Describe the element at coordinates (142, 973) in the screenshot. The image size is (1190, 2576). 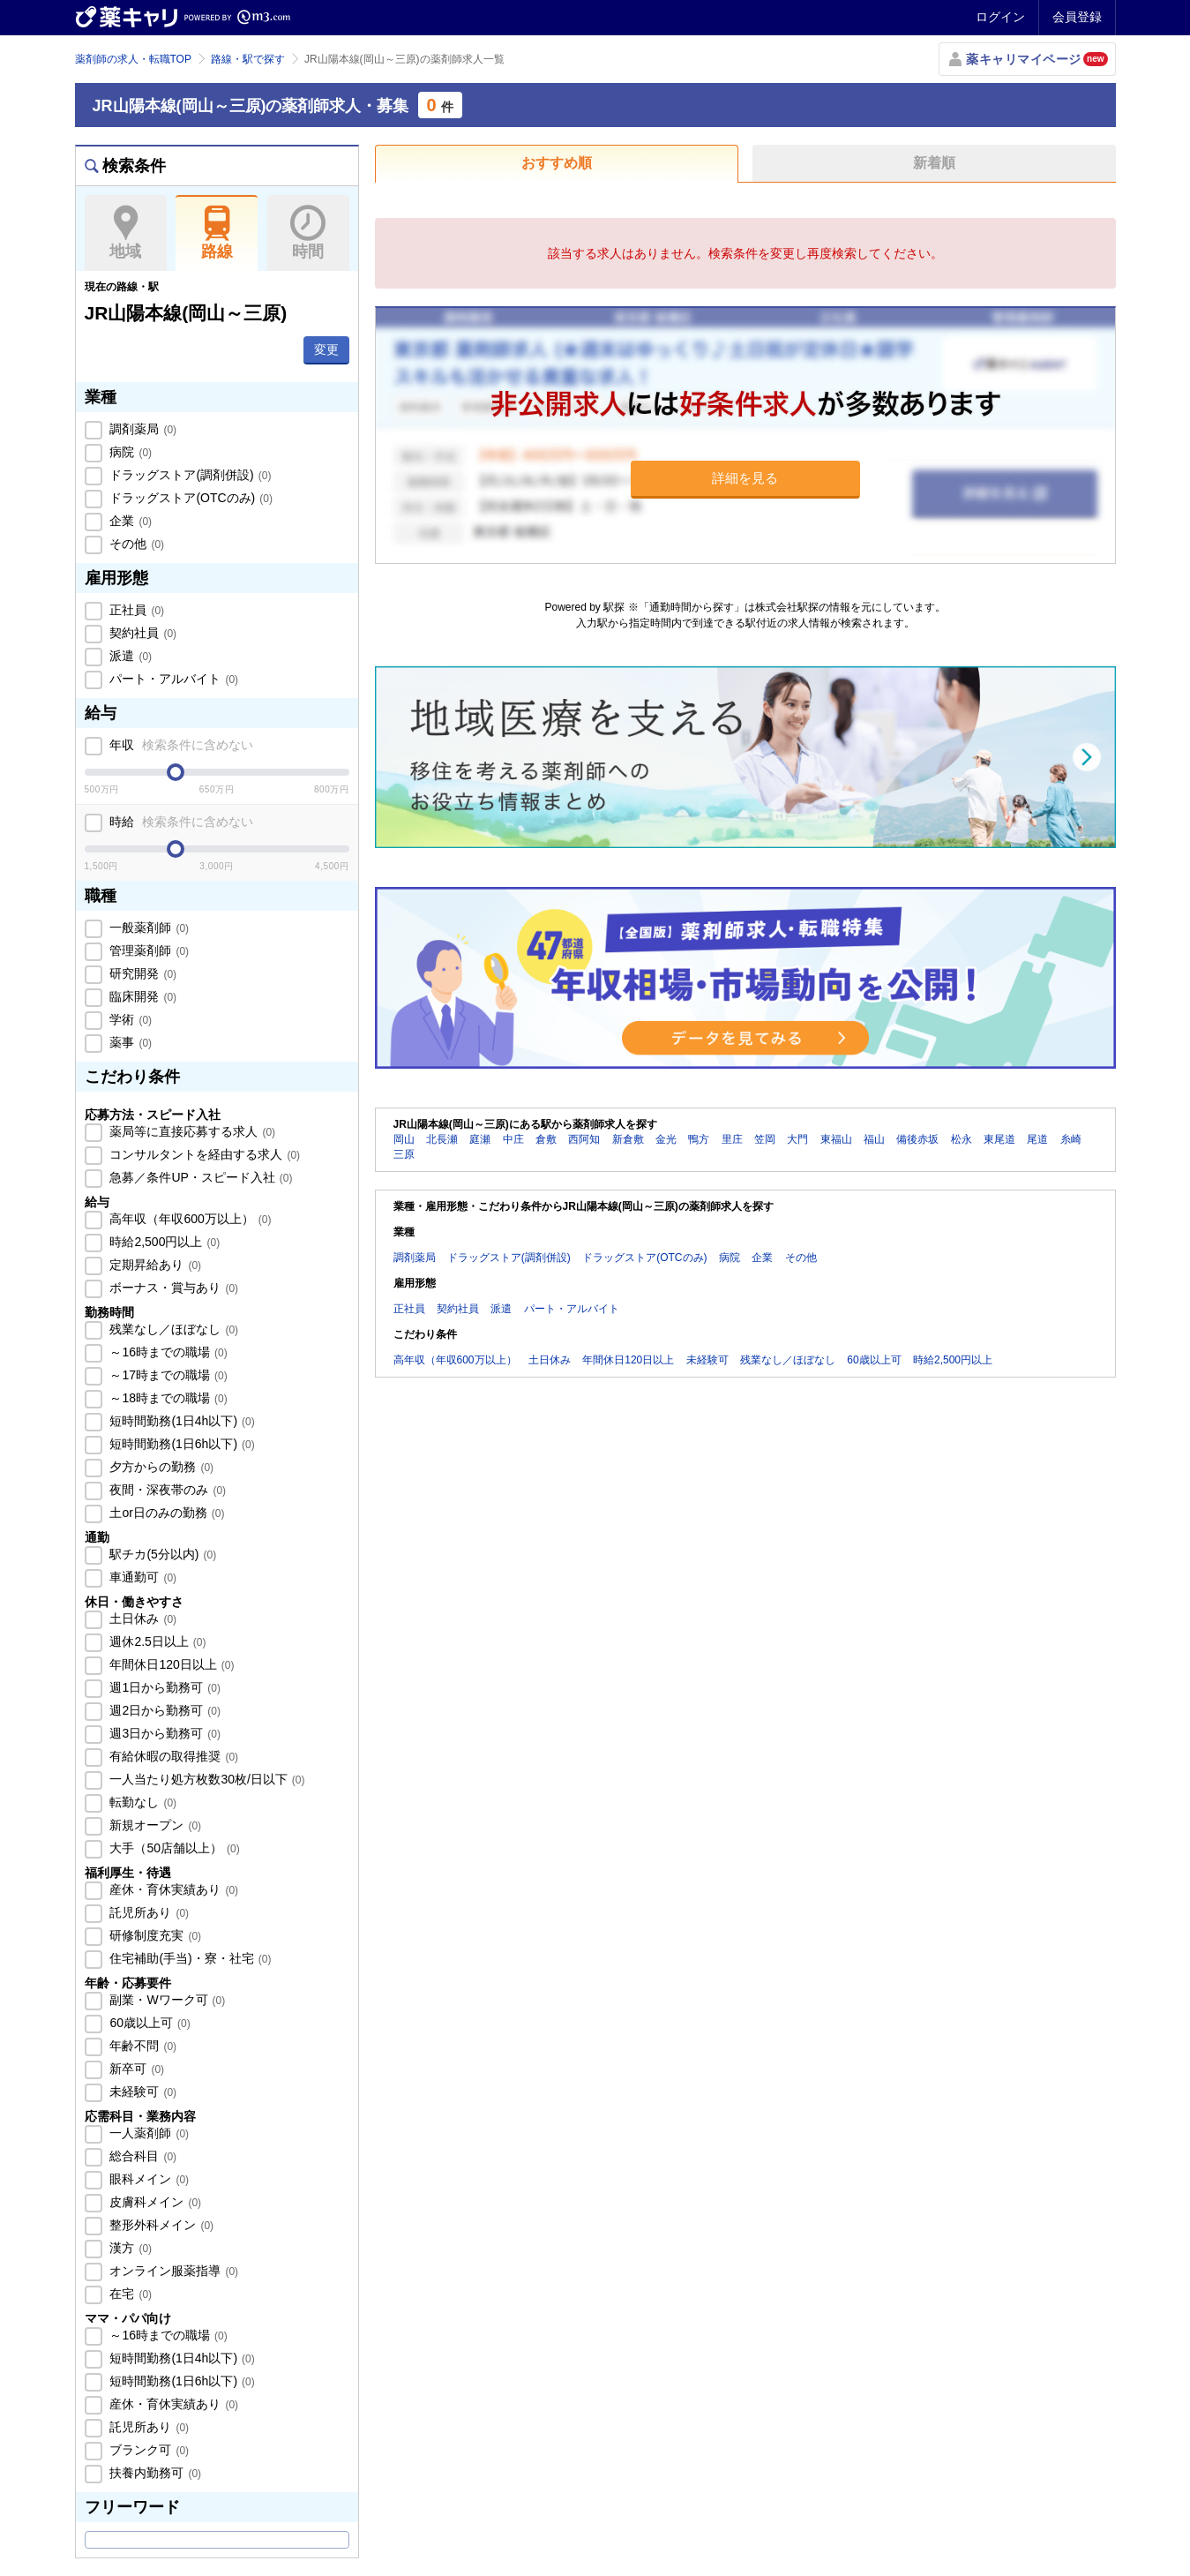
I see `研究開発` at that location.